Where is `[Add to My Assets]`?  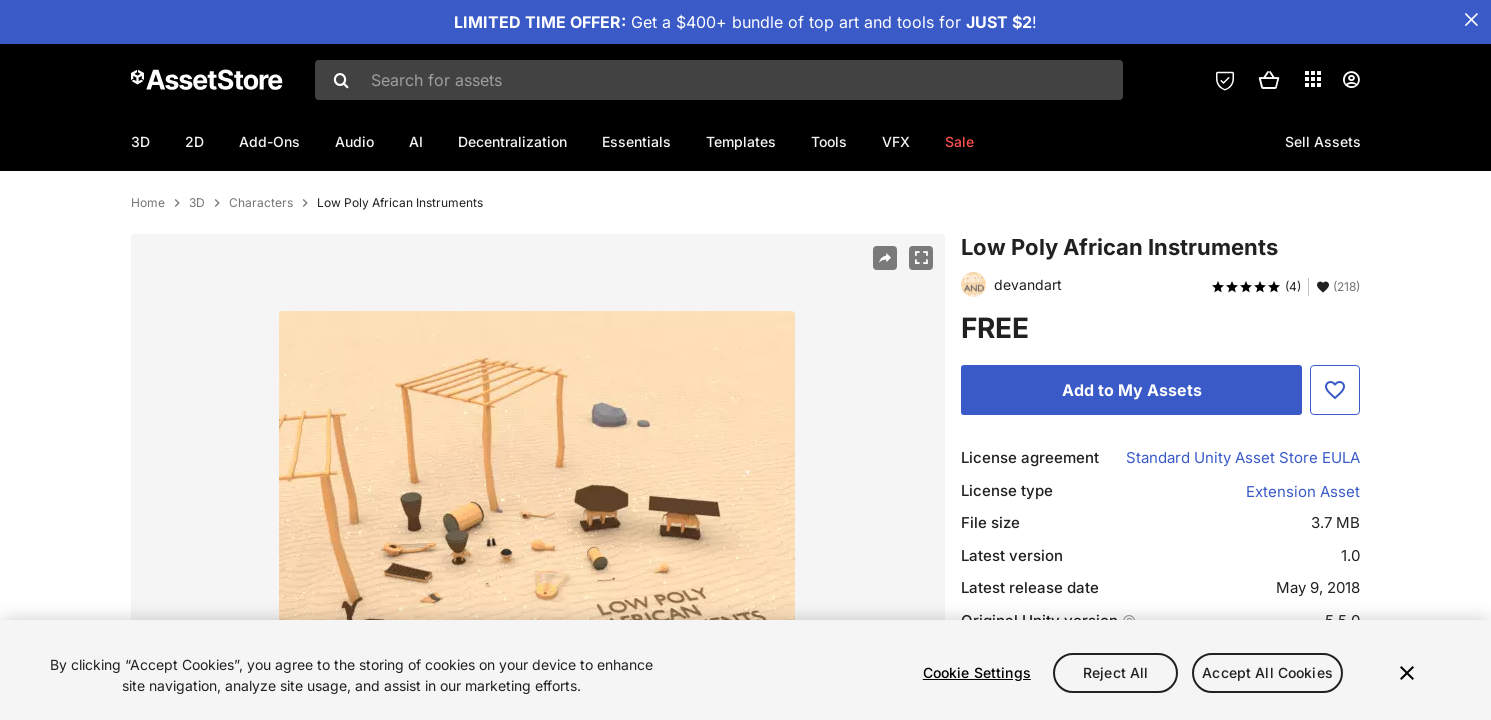 [Add to My Assets] is located at coordinates (1131, 455).